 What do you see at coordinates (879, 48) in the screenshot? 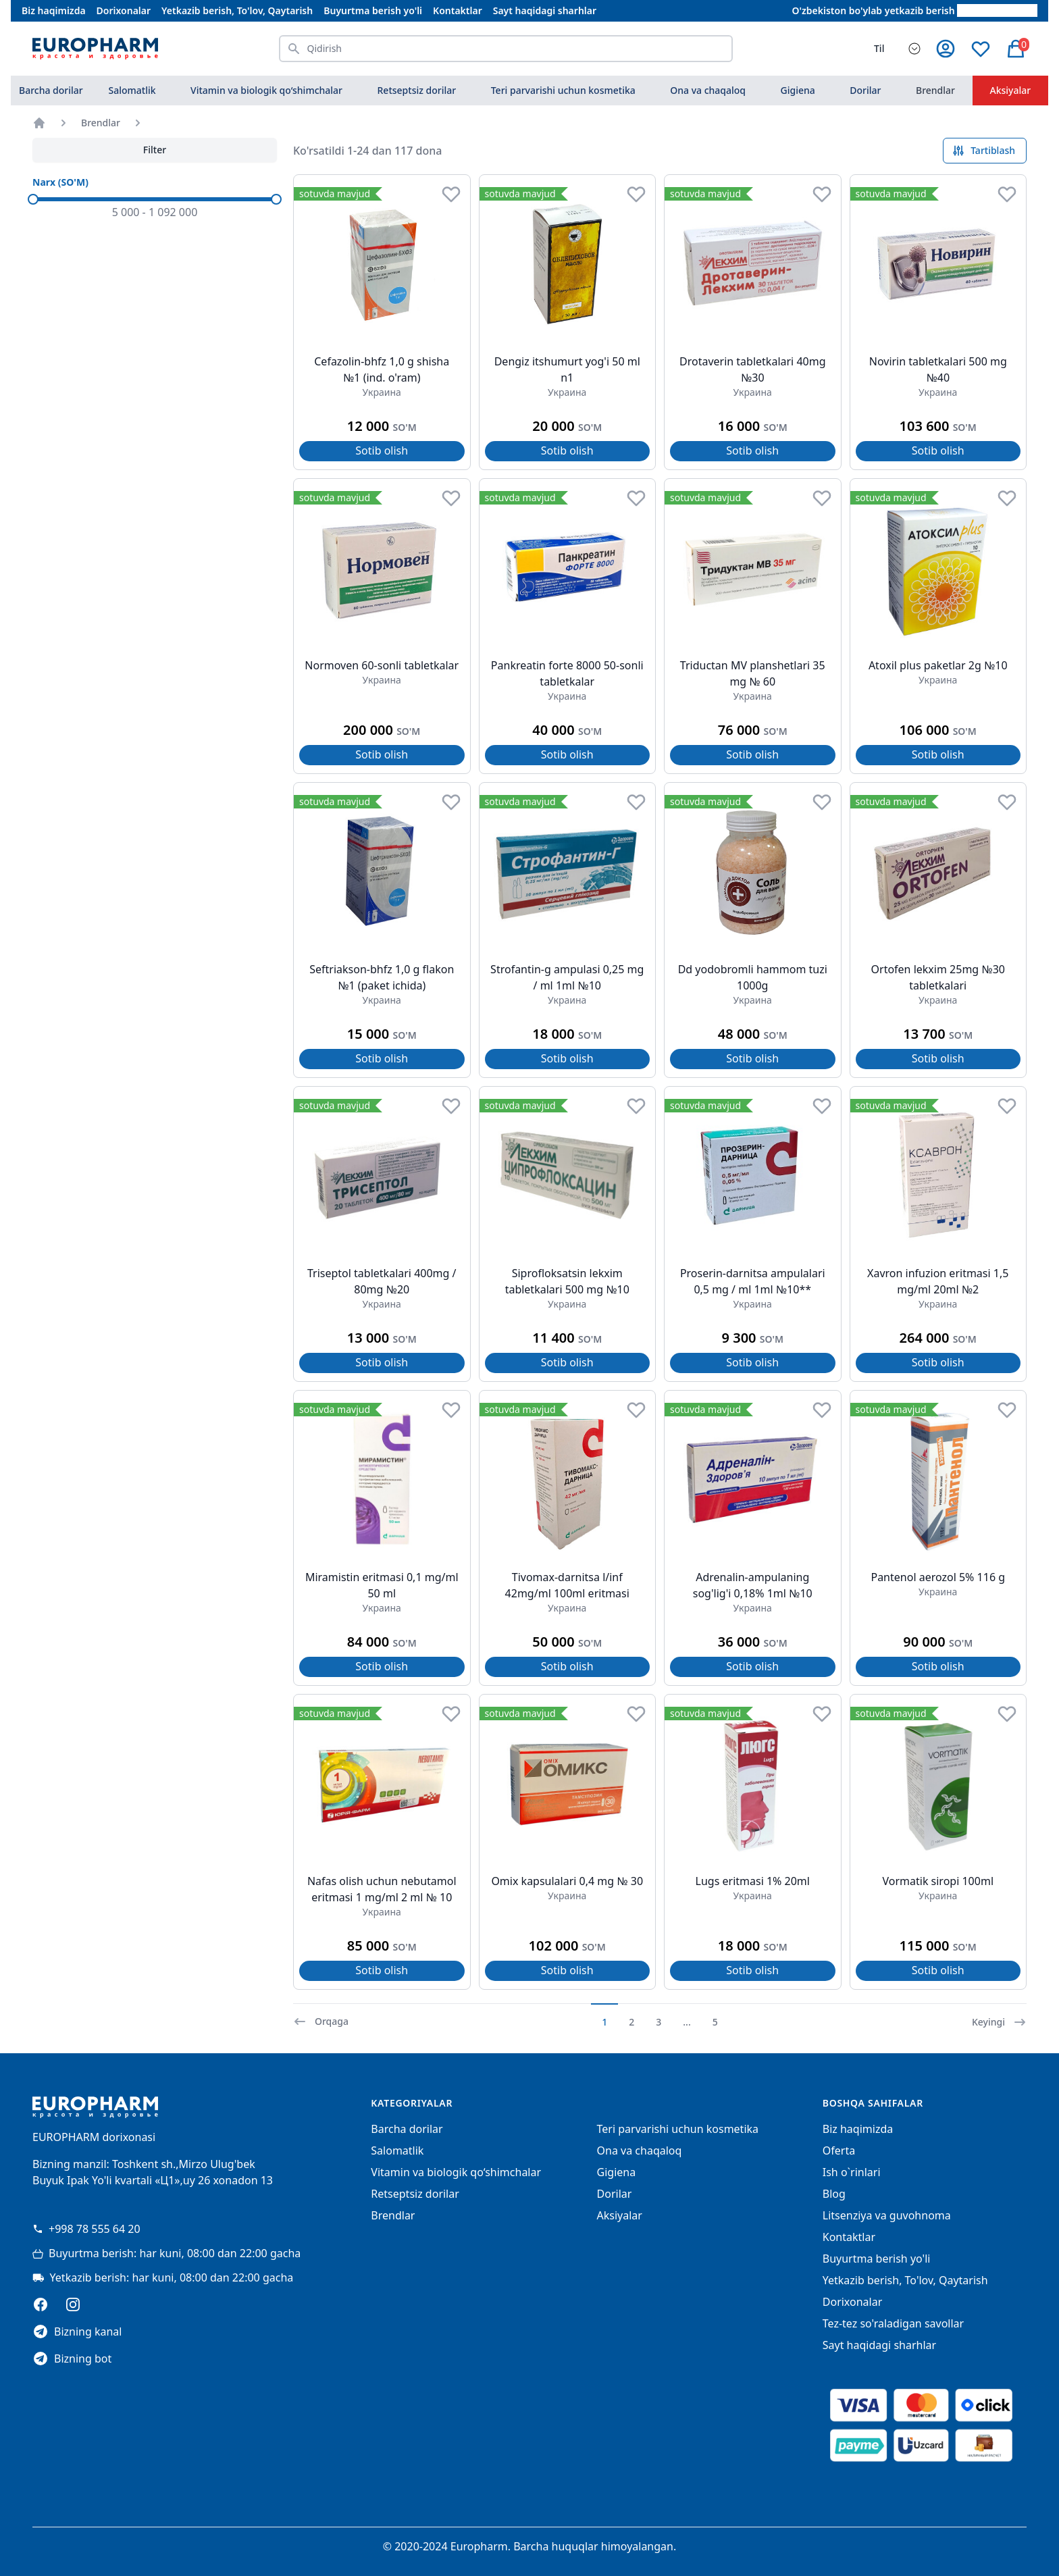
I see `Til` at bounding box center [879, 48].